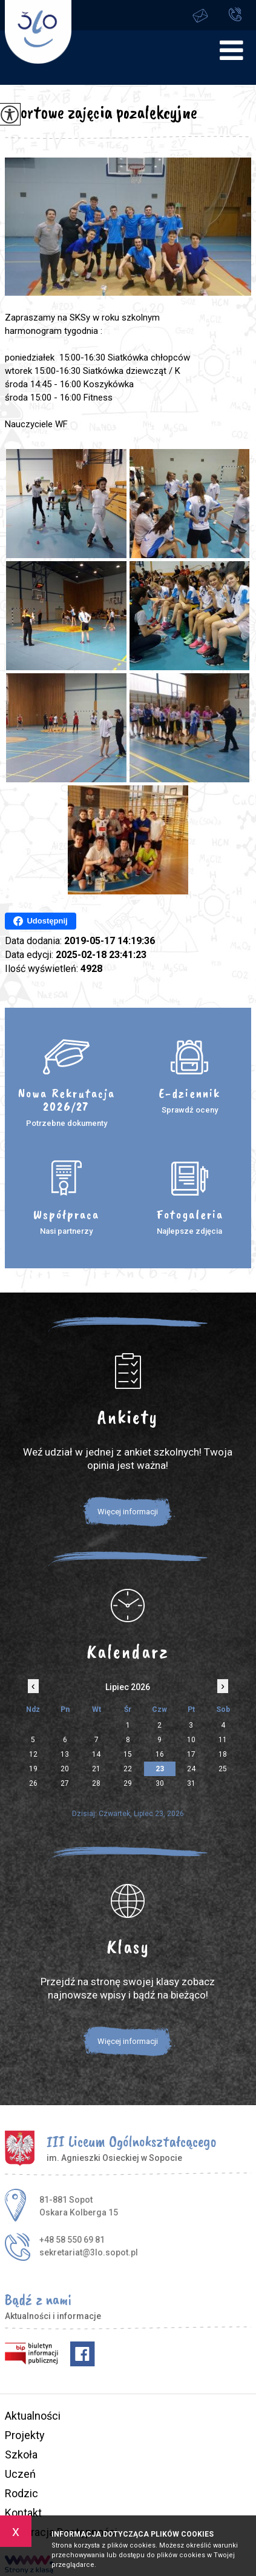 The width and height of the screenshot is (256, 2576). What do you see at coordinates (40, 921) in the screenshot?
I see `Udostępnij` at bounding box center [40, 921].